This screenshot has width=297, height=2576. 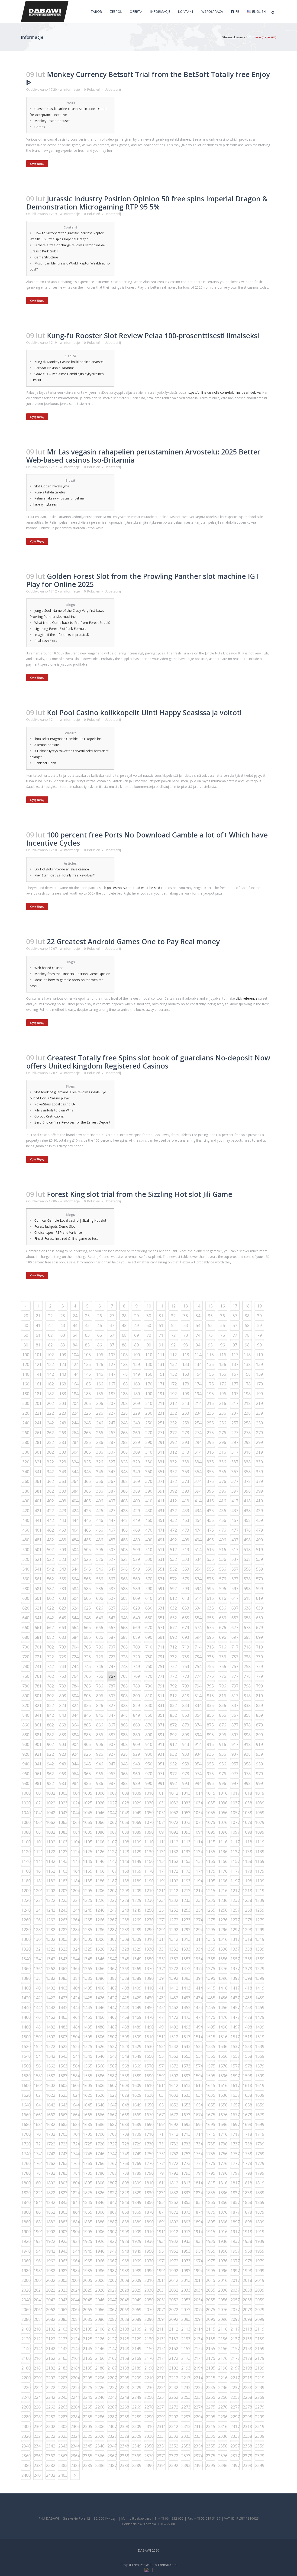 What do you see at coordinates (99, 1374) in the screenshot?
I see `146` at bounding box center [99, 1374].